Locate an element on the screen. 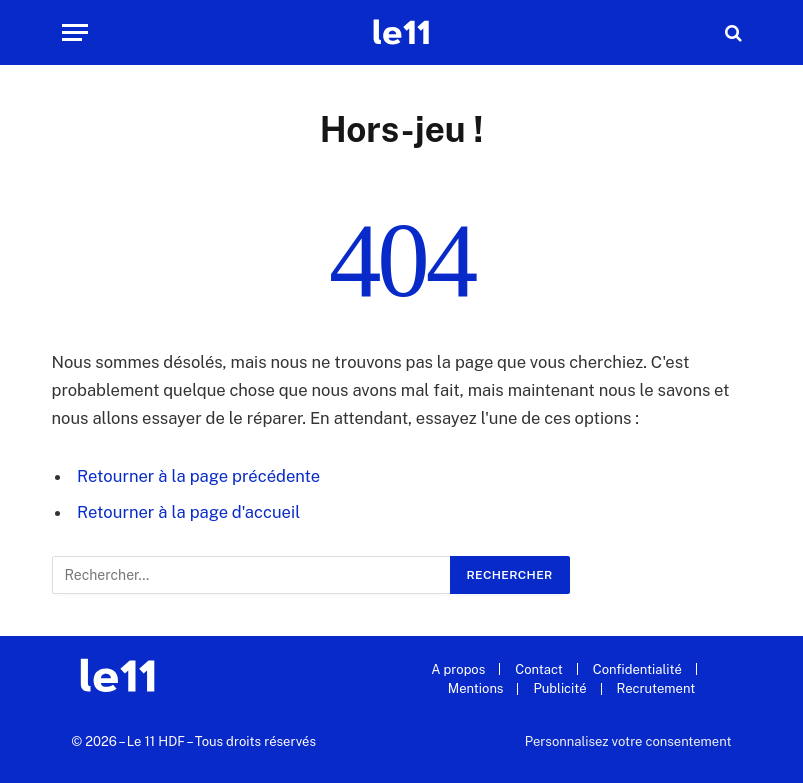 The width and height of the screenshot is (803, 783). Personnalisez votre consentement is located at coordinates (628, 741).